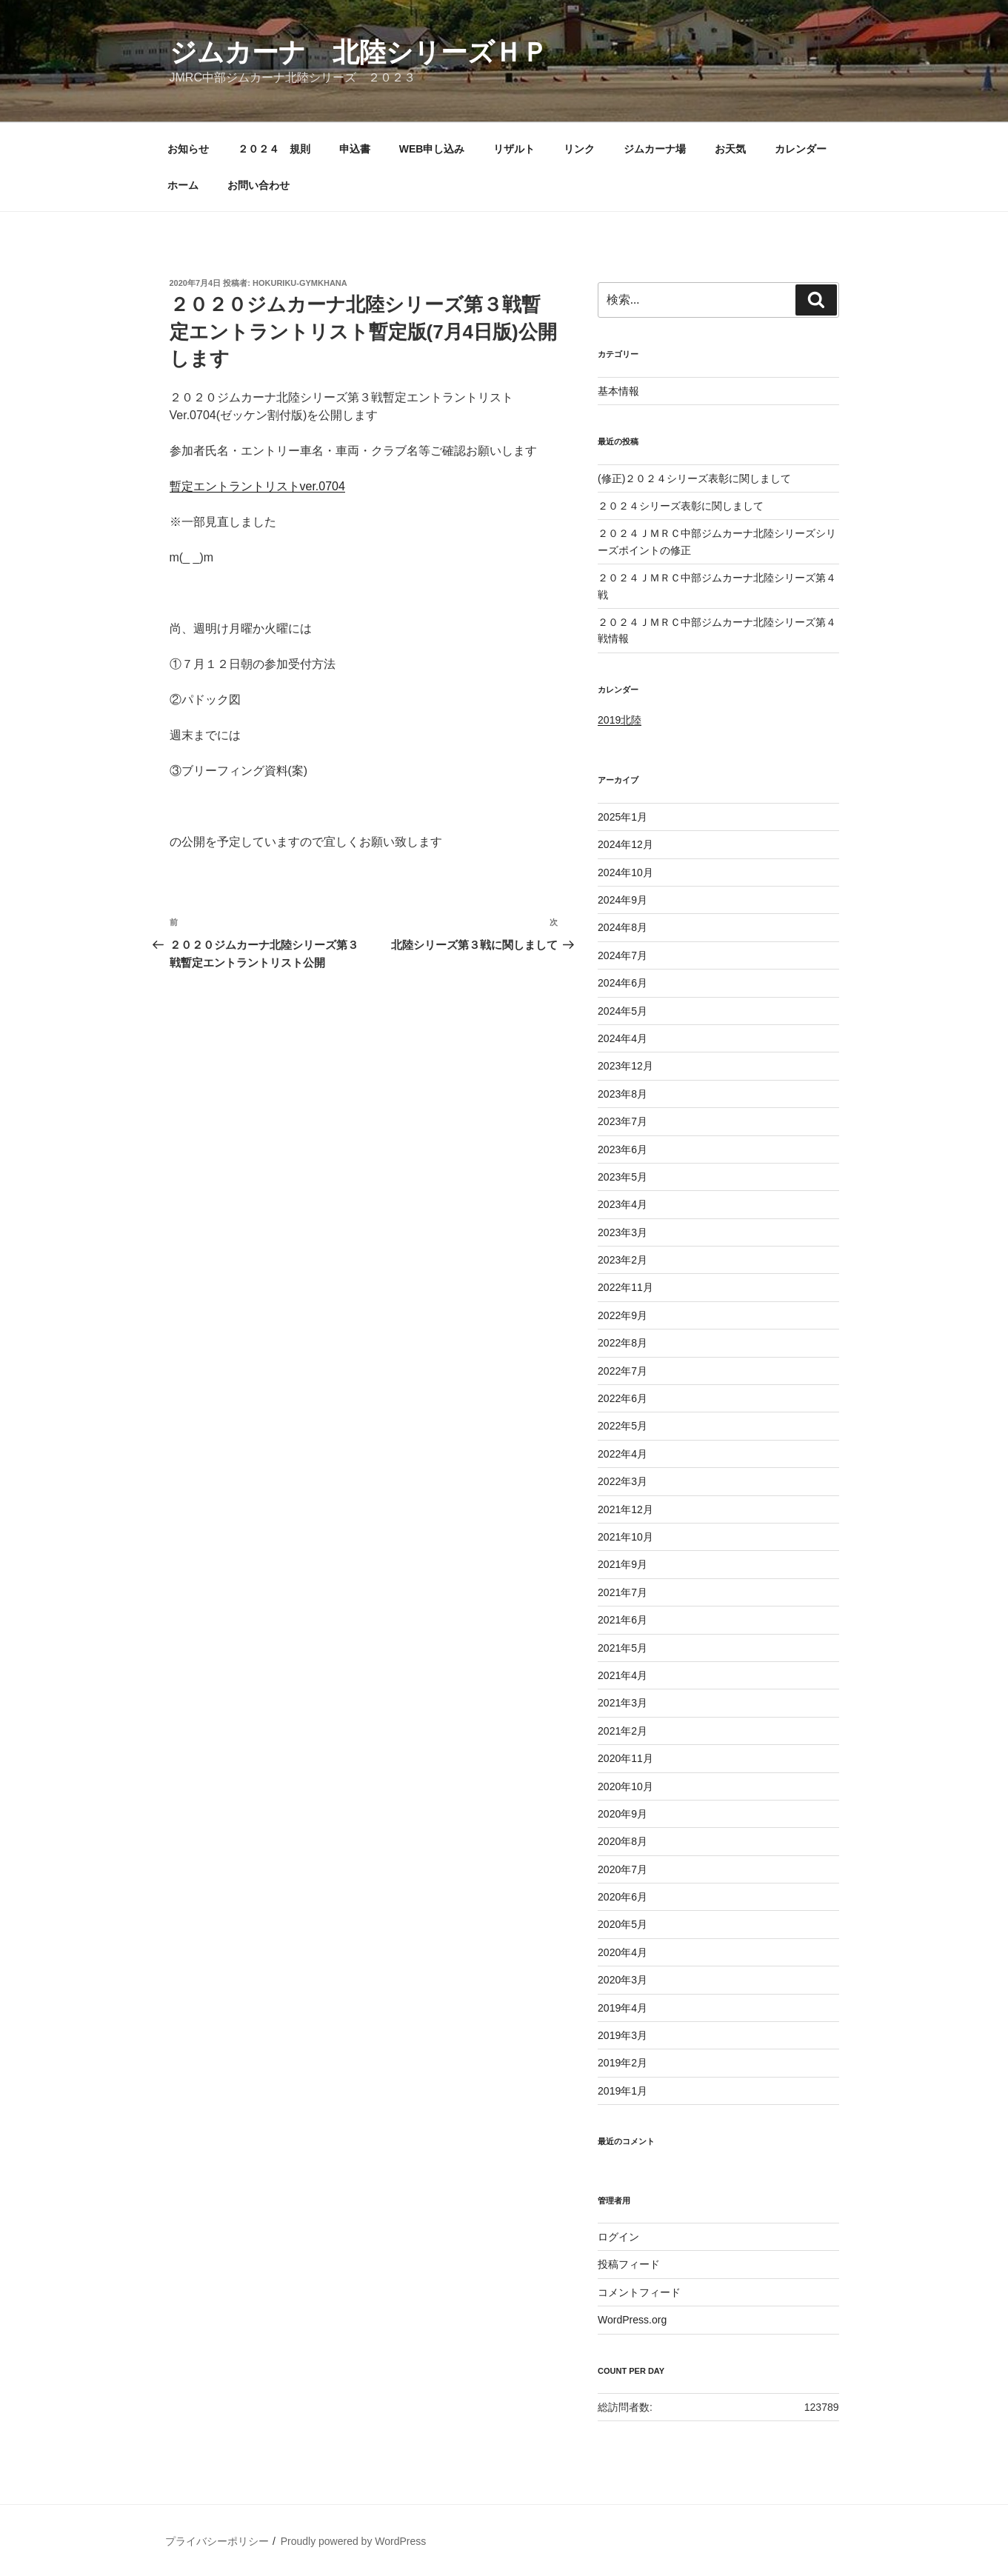  What do you see at coordinates (622, 1315) in the screenshot?
I see `2022年9月` at bounding box center [622, 1315].